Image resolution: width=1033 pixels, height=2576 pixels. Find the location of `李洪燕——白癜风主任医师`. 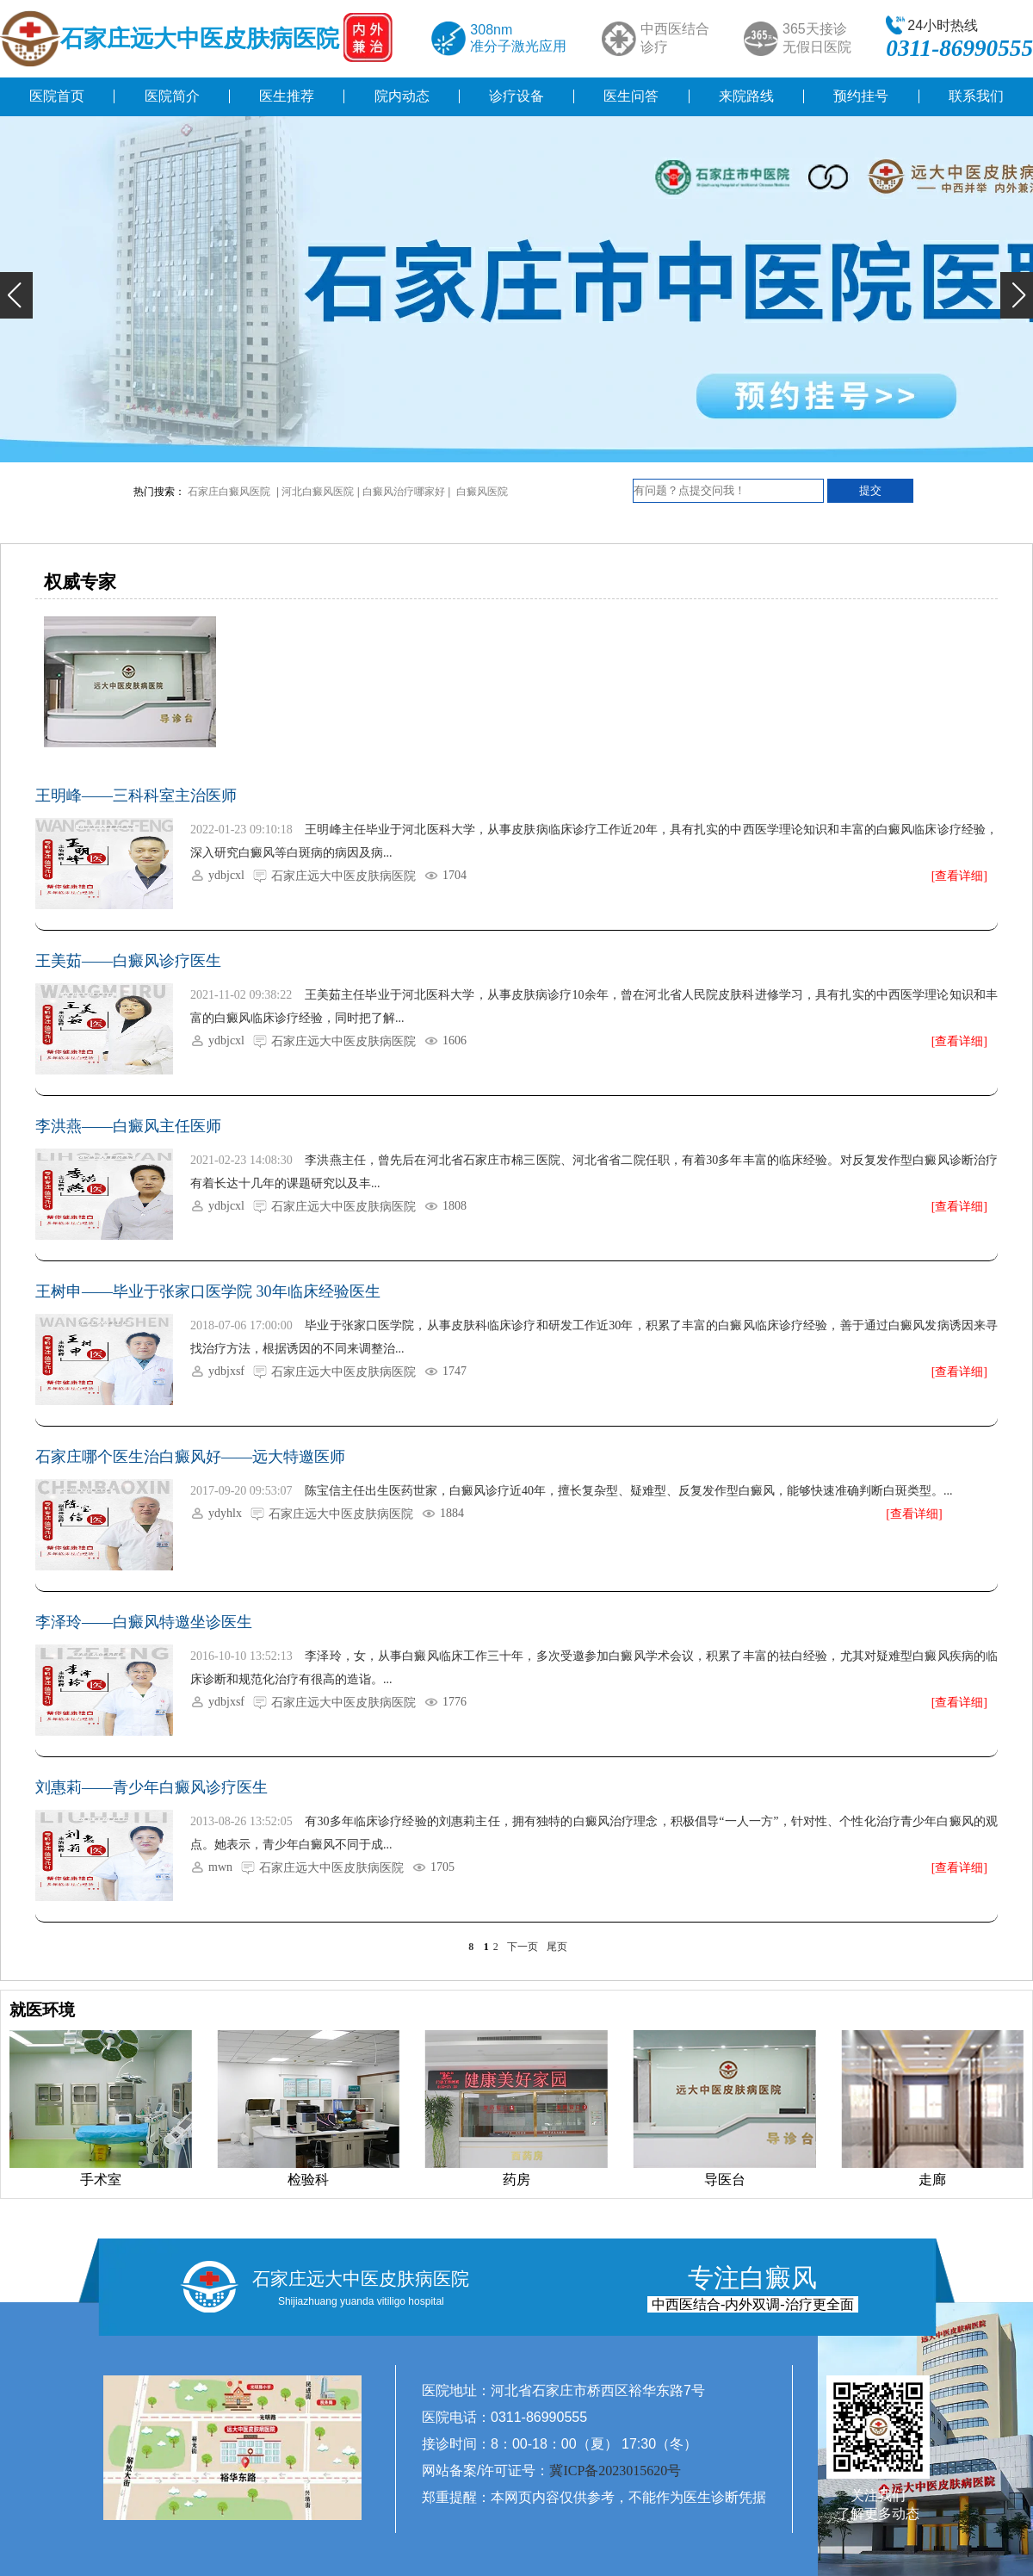

李洪燕——白癜风主任医师 is located at coordinates (128, 1126).